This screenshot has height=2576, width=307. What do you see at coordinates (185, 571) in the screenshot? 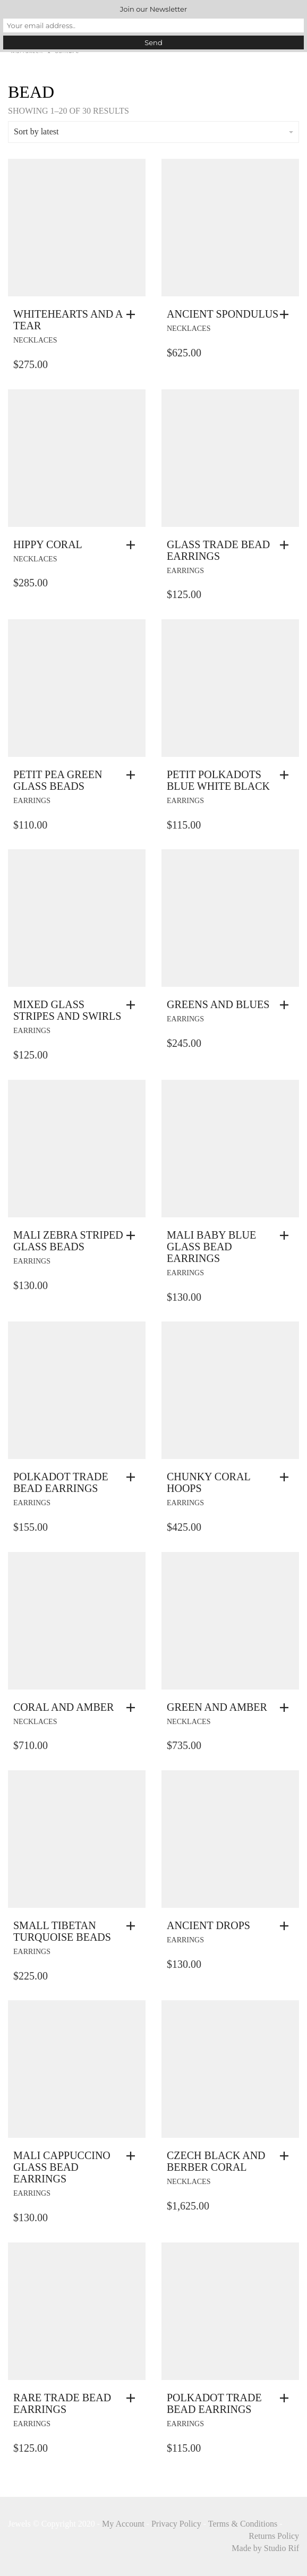
I see `earrings` at bounding box center [185, 571].